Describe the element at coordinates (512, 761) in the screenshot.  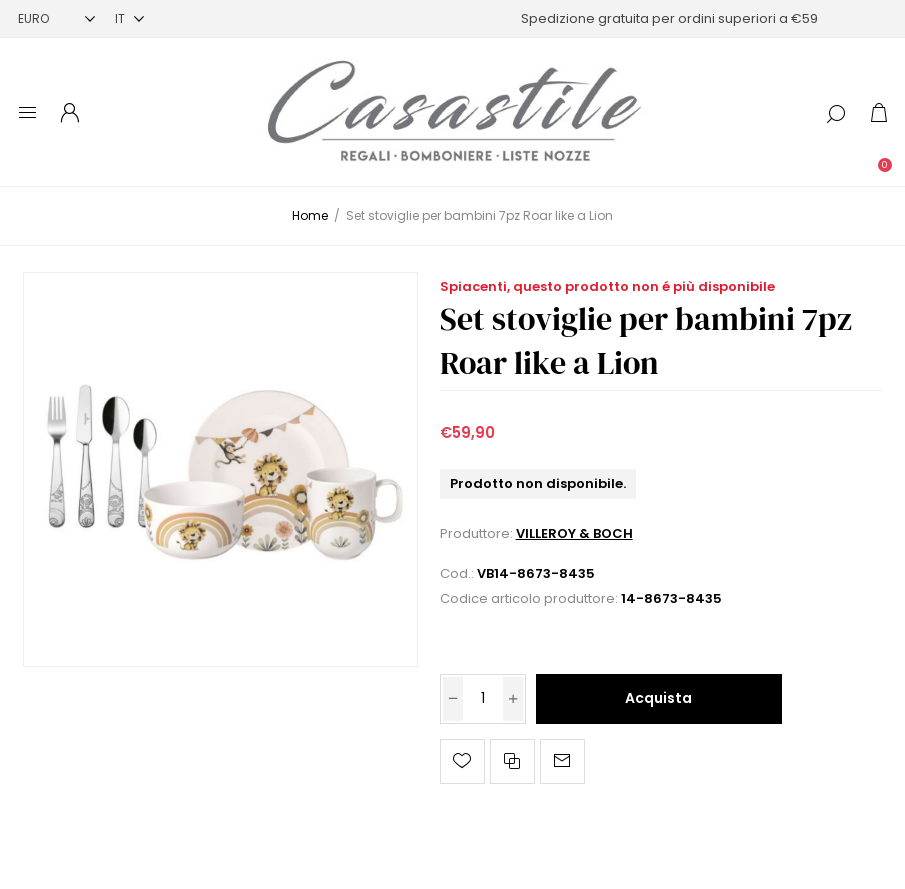
I see `Confronta` at that location.